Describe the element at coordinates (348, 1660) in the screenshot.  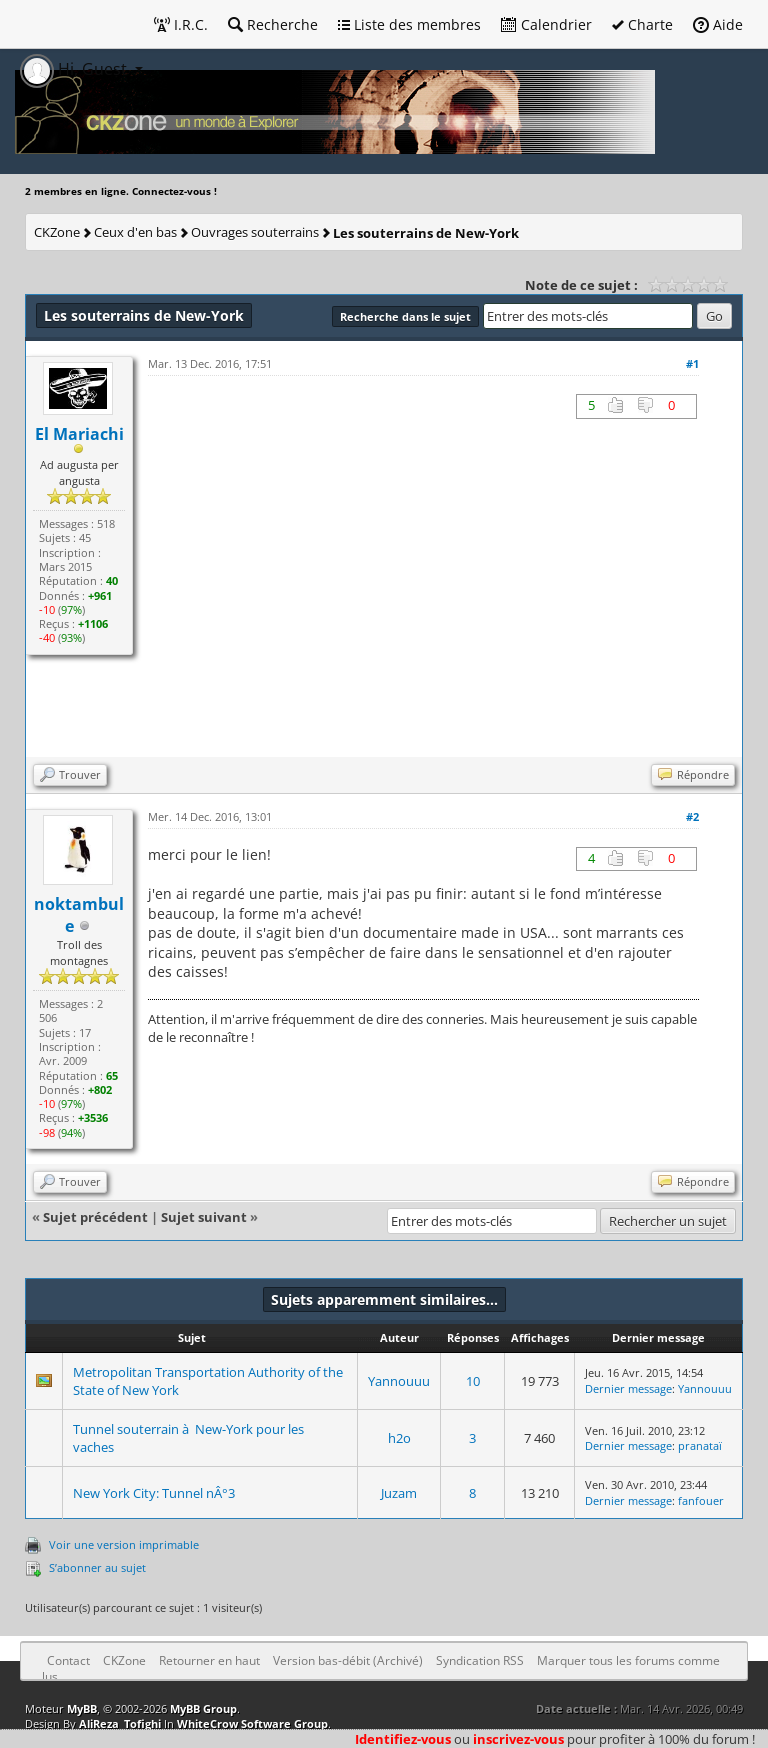
I see `Version bas-débit (Archivé)` at that location.